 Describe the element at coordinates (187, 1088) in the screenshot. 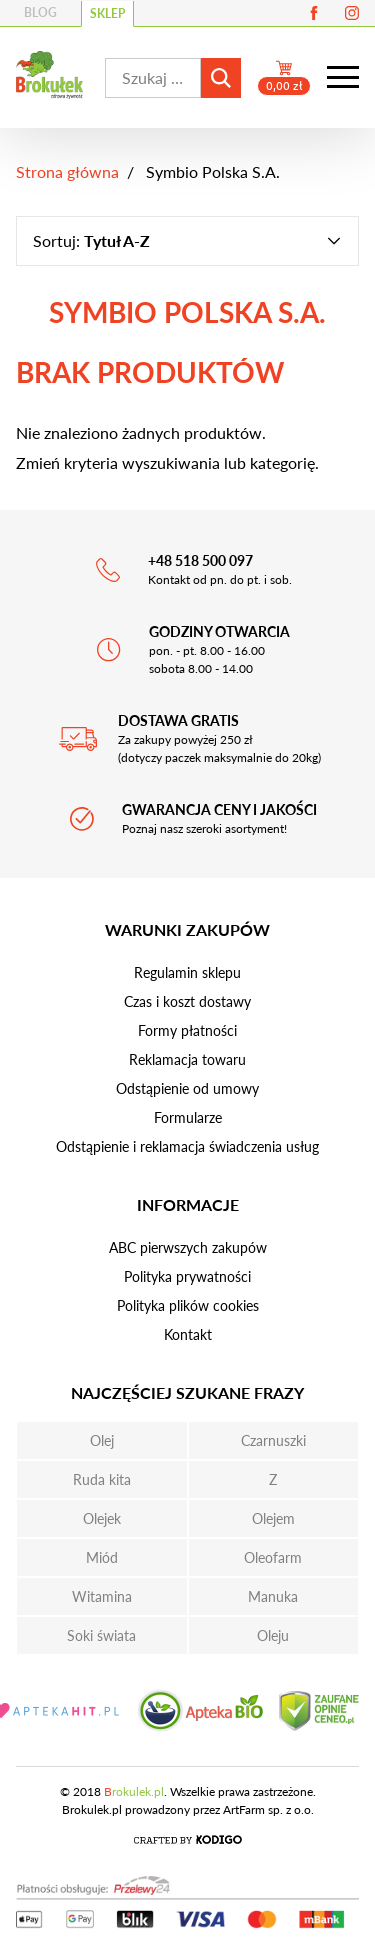

I see `Odstąpienie od umowy` at that location.